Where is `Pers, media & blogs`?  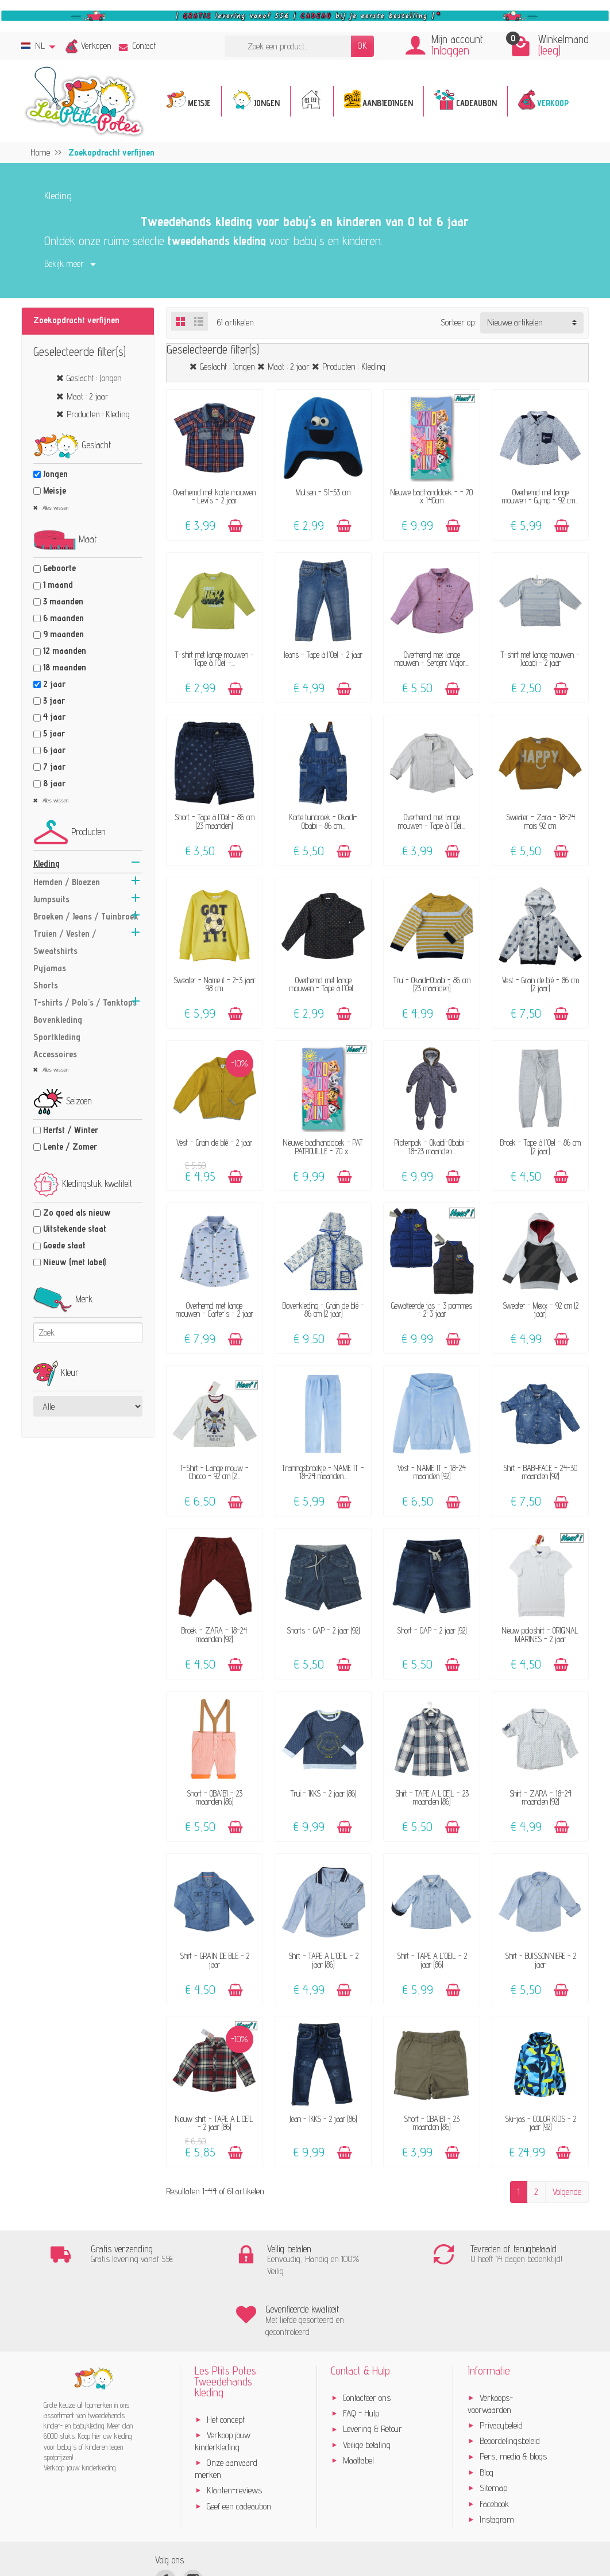 Pers, media & blogs is located at coordinates (513, 2396).